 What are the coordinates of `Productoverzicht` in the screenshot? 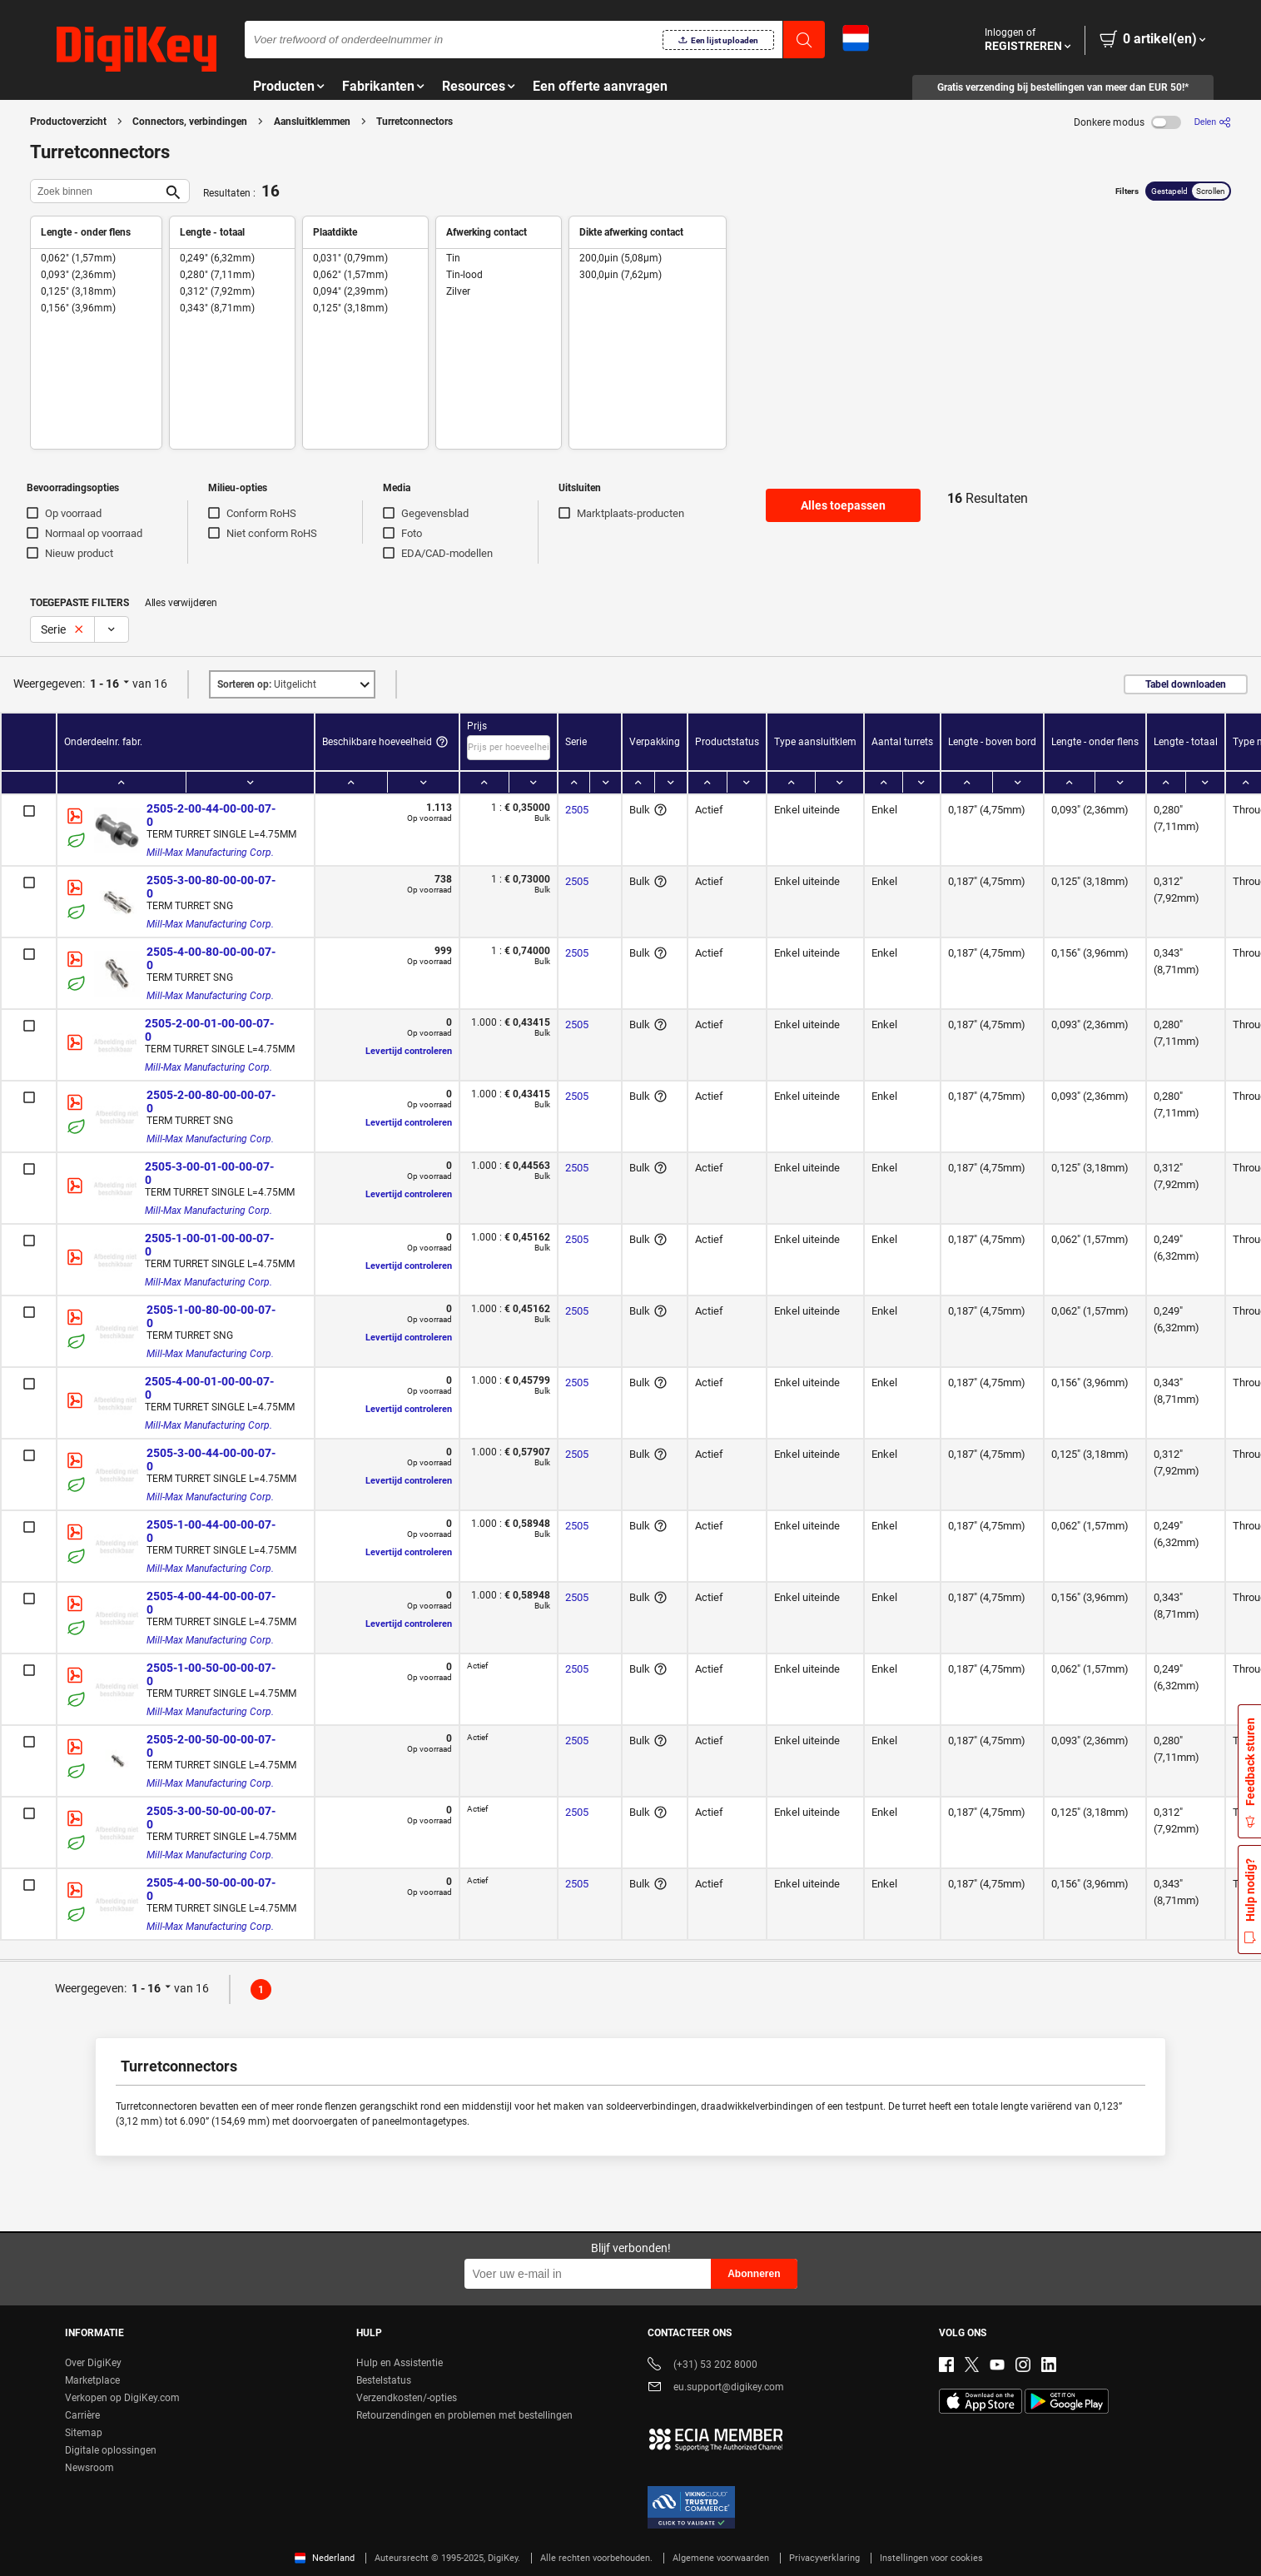 It's located at (68, 121).